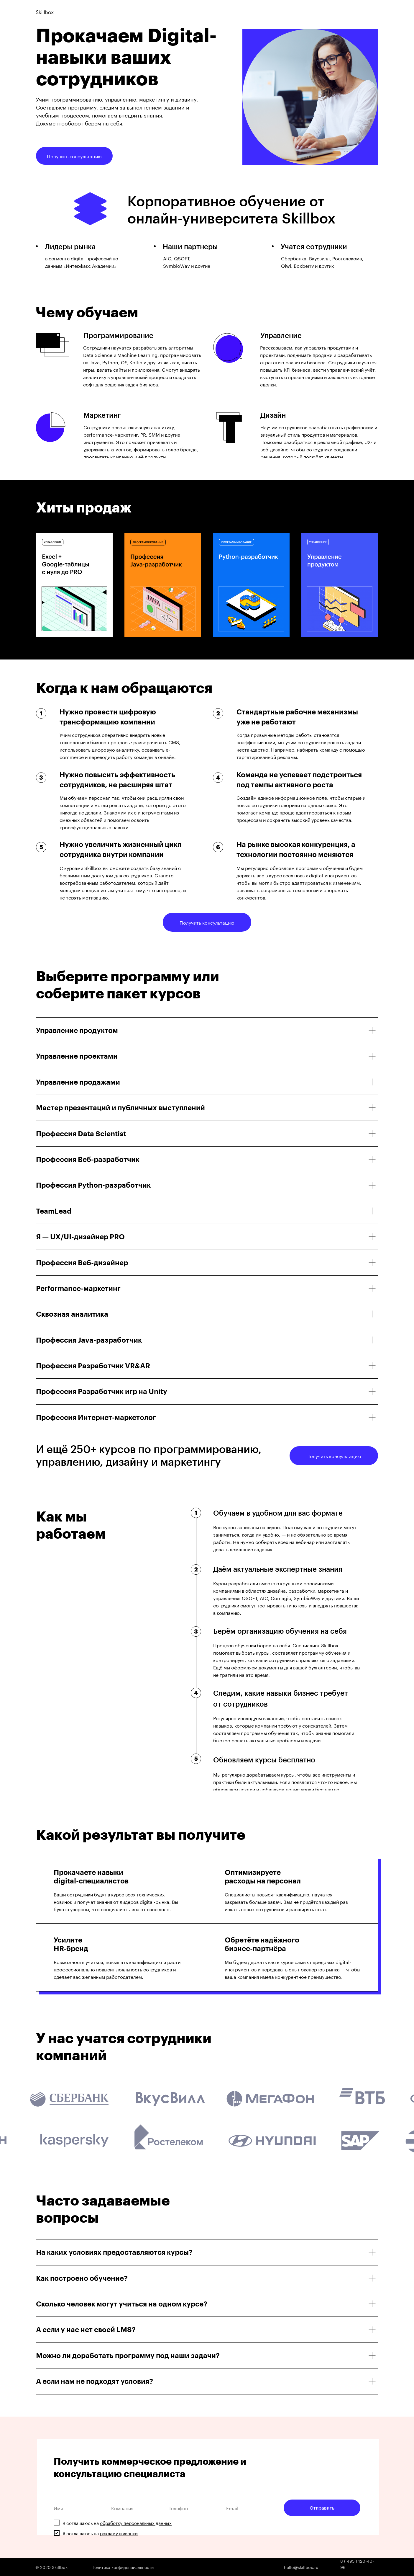  What do you see at coordinates (322, 2507) in the screenshot?
I see `Отправить` at bounding box center [322, 2507].